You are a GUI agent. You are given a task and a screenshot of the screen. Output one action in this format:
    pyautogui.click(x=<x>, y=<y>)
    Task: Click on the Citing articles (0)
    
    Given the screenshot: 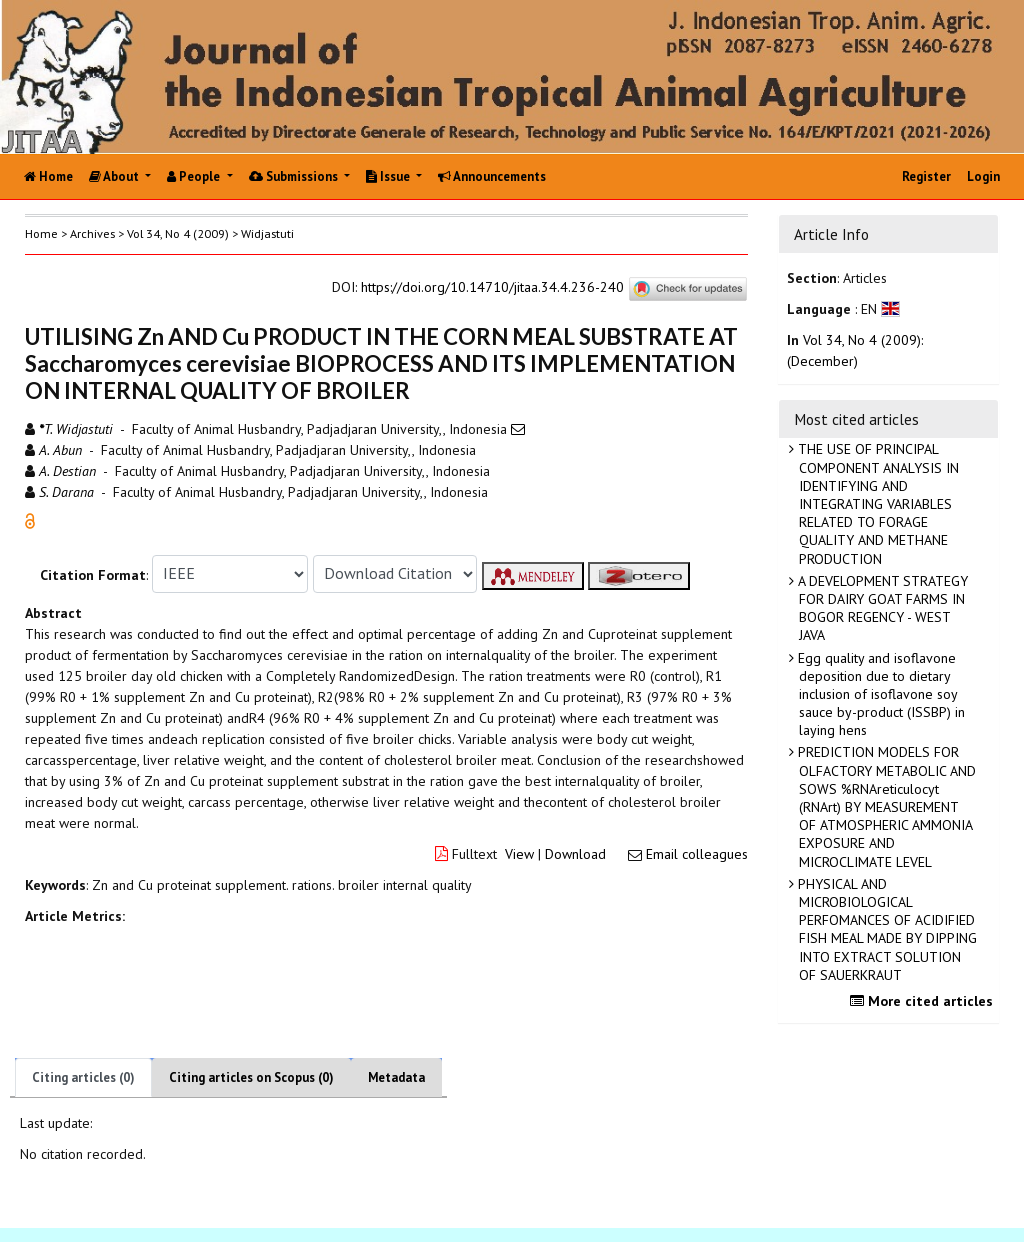 What is the action you would take?
    pyautogui.click(x=83, y=1077)
    